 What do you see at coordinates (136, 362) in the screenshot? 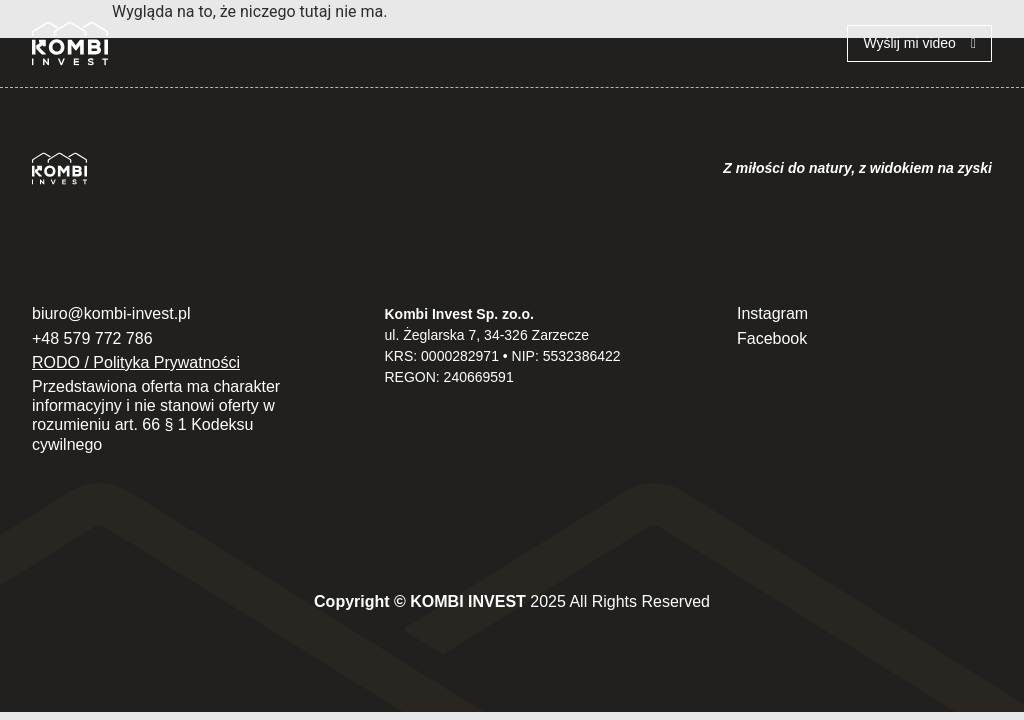
I see `RODO / Polityka Prywatności` at bounding box center [136, 362].